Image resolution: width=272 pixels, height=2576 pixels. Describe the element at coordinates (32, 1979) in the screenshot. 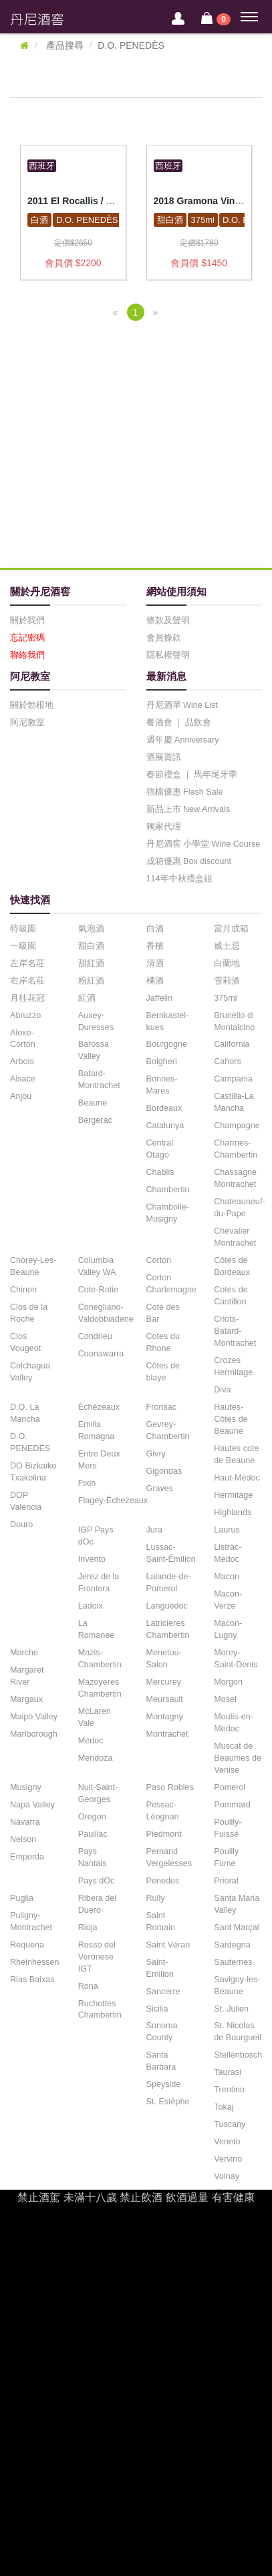

I see `Rias Baixas` at that location.